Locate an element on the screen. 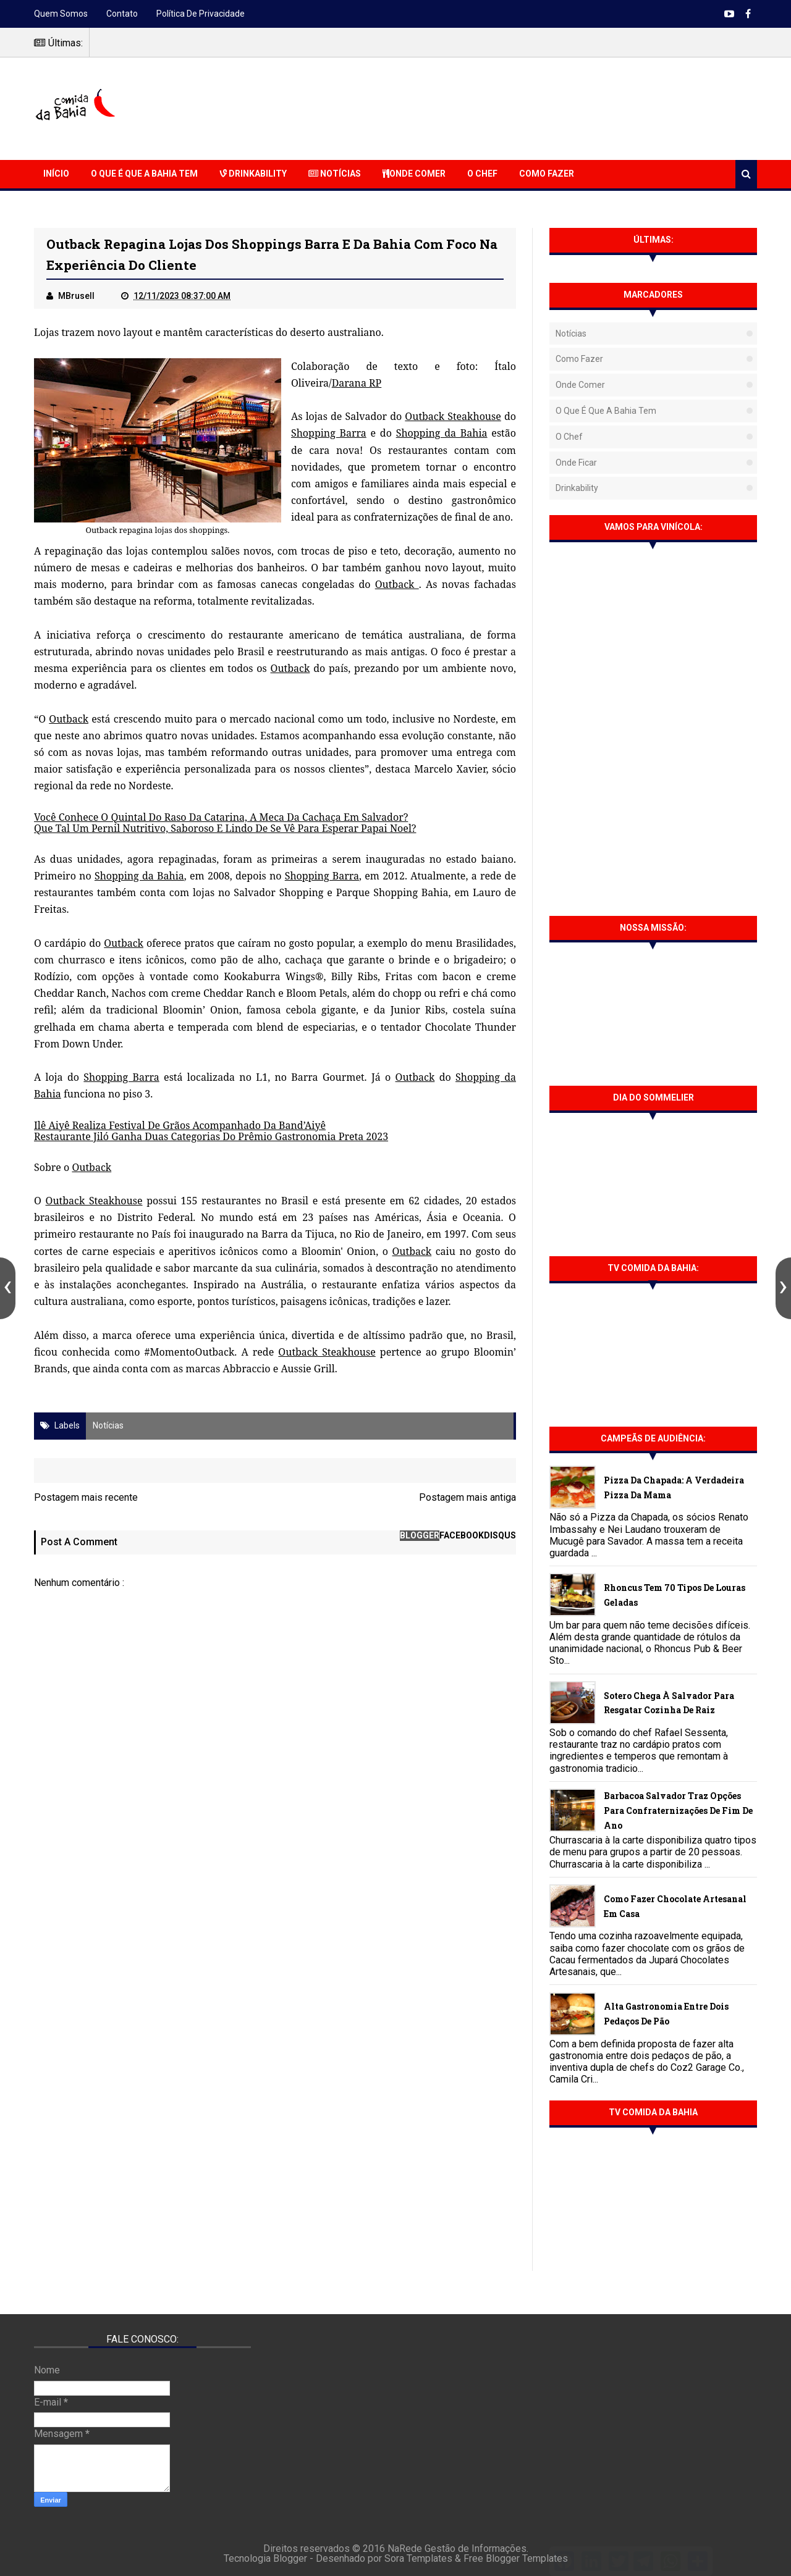 Image resolution: width=791 pixels, height=2576 pixels. Postagem mais recente is located at coordinates (86, 1497).